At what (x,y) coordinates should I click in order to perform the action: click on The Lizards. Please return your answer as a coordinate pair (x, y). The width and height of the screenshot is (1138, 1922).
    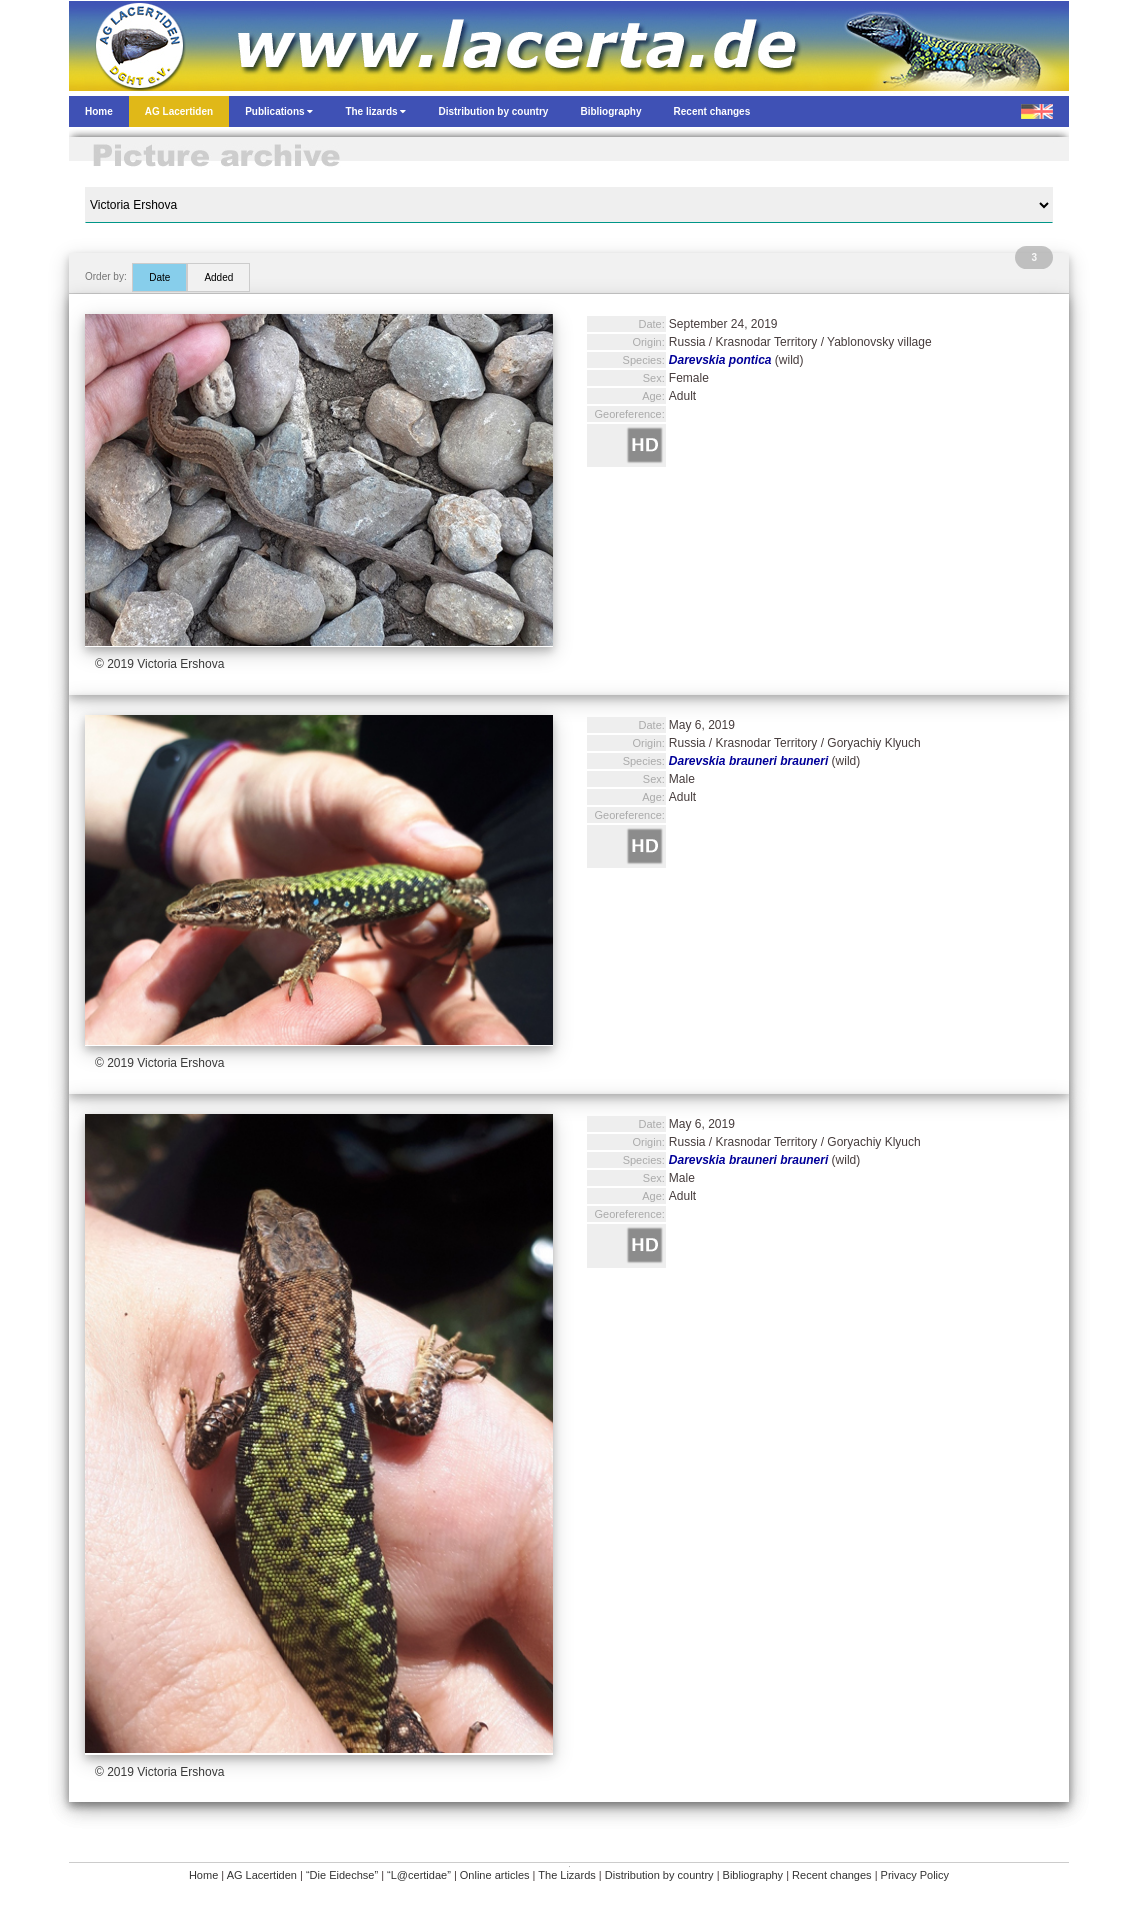
    Looking at the image, I should click on (566, 1875).